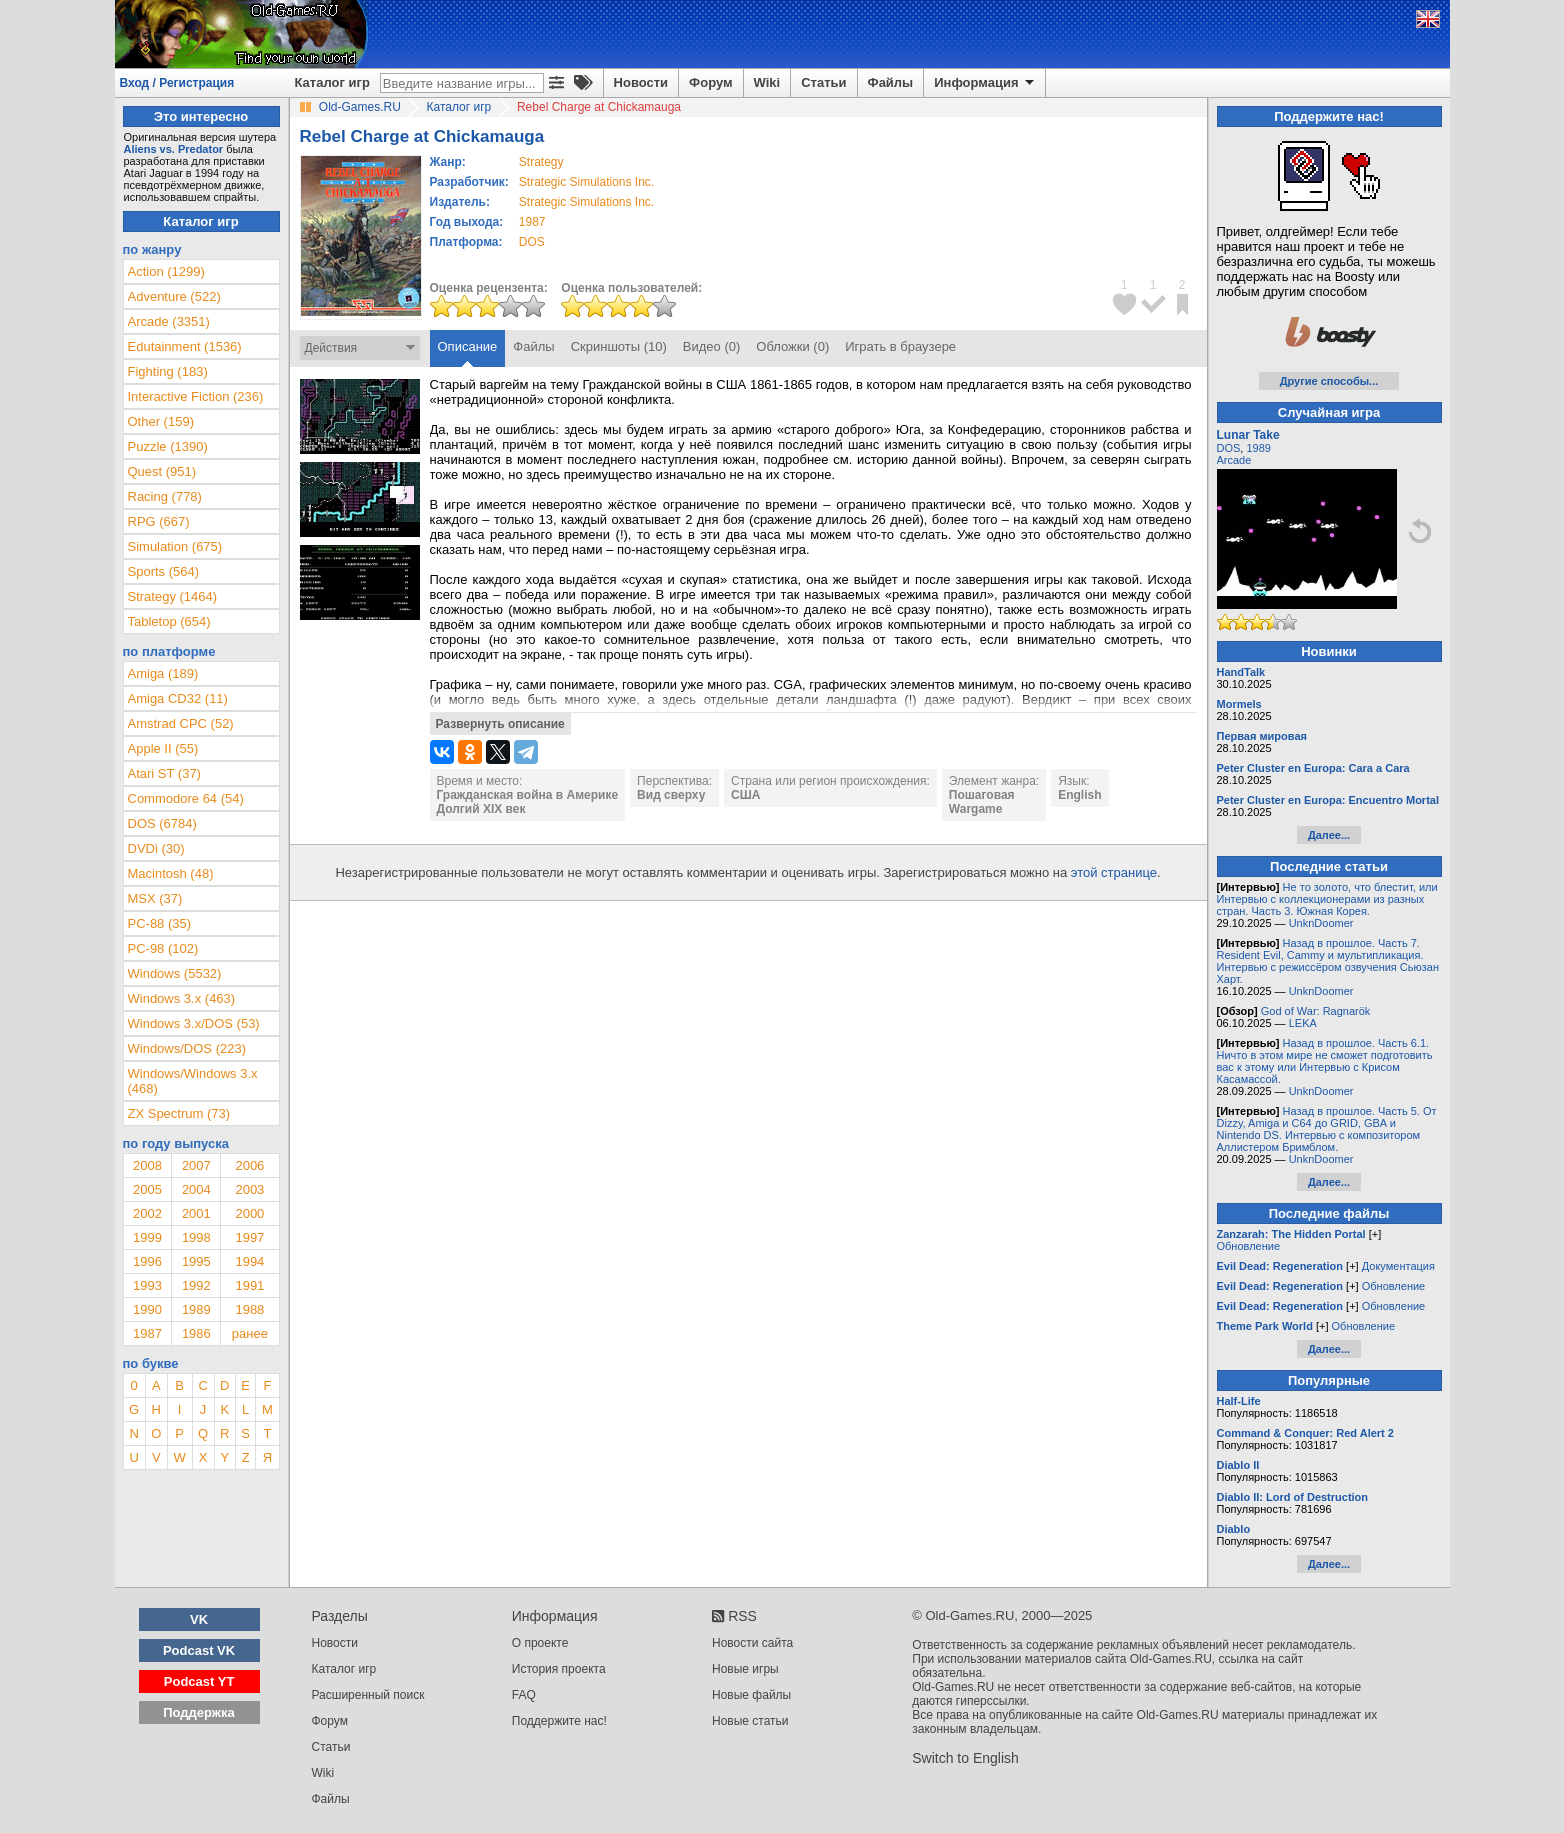  Describe the element at coordinates (196, 396) in the screenshot. I see `Interactive Fiction (236)` at that location.